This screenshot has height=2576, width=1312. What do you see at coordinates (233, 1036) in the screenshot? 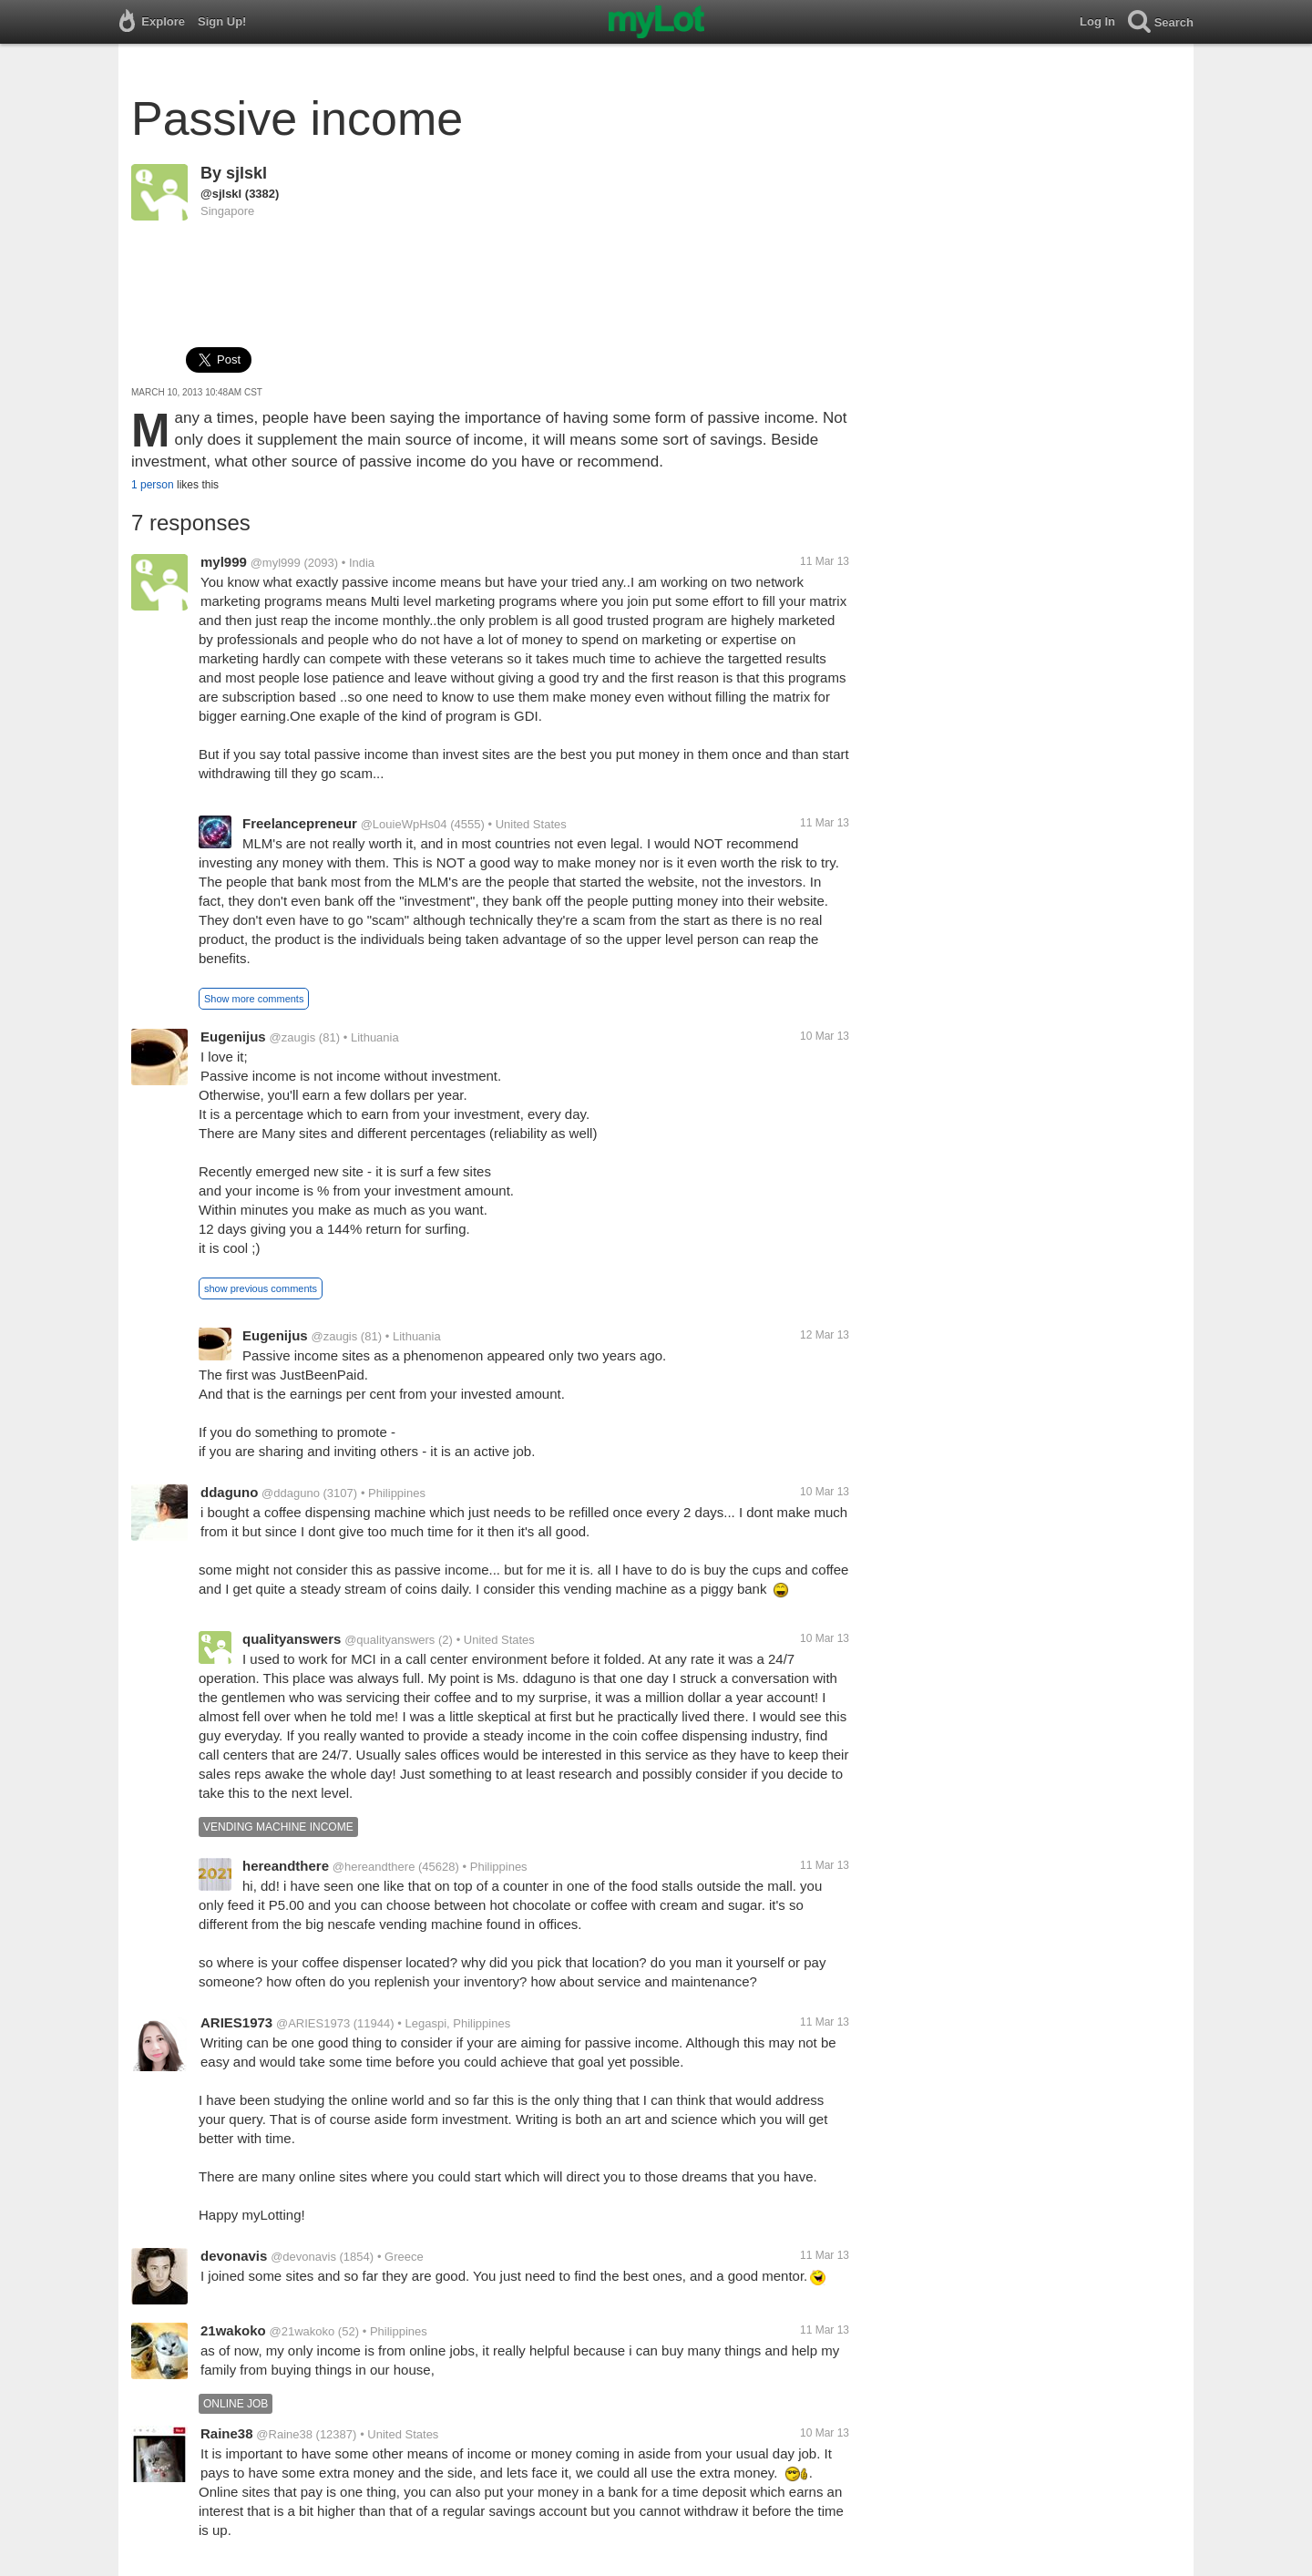
I see `Eugenijus` at bounding box center [233, 1036].